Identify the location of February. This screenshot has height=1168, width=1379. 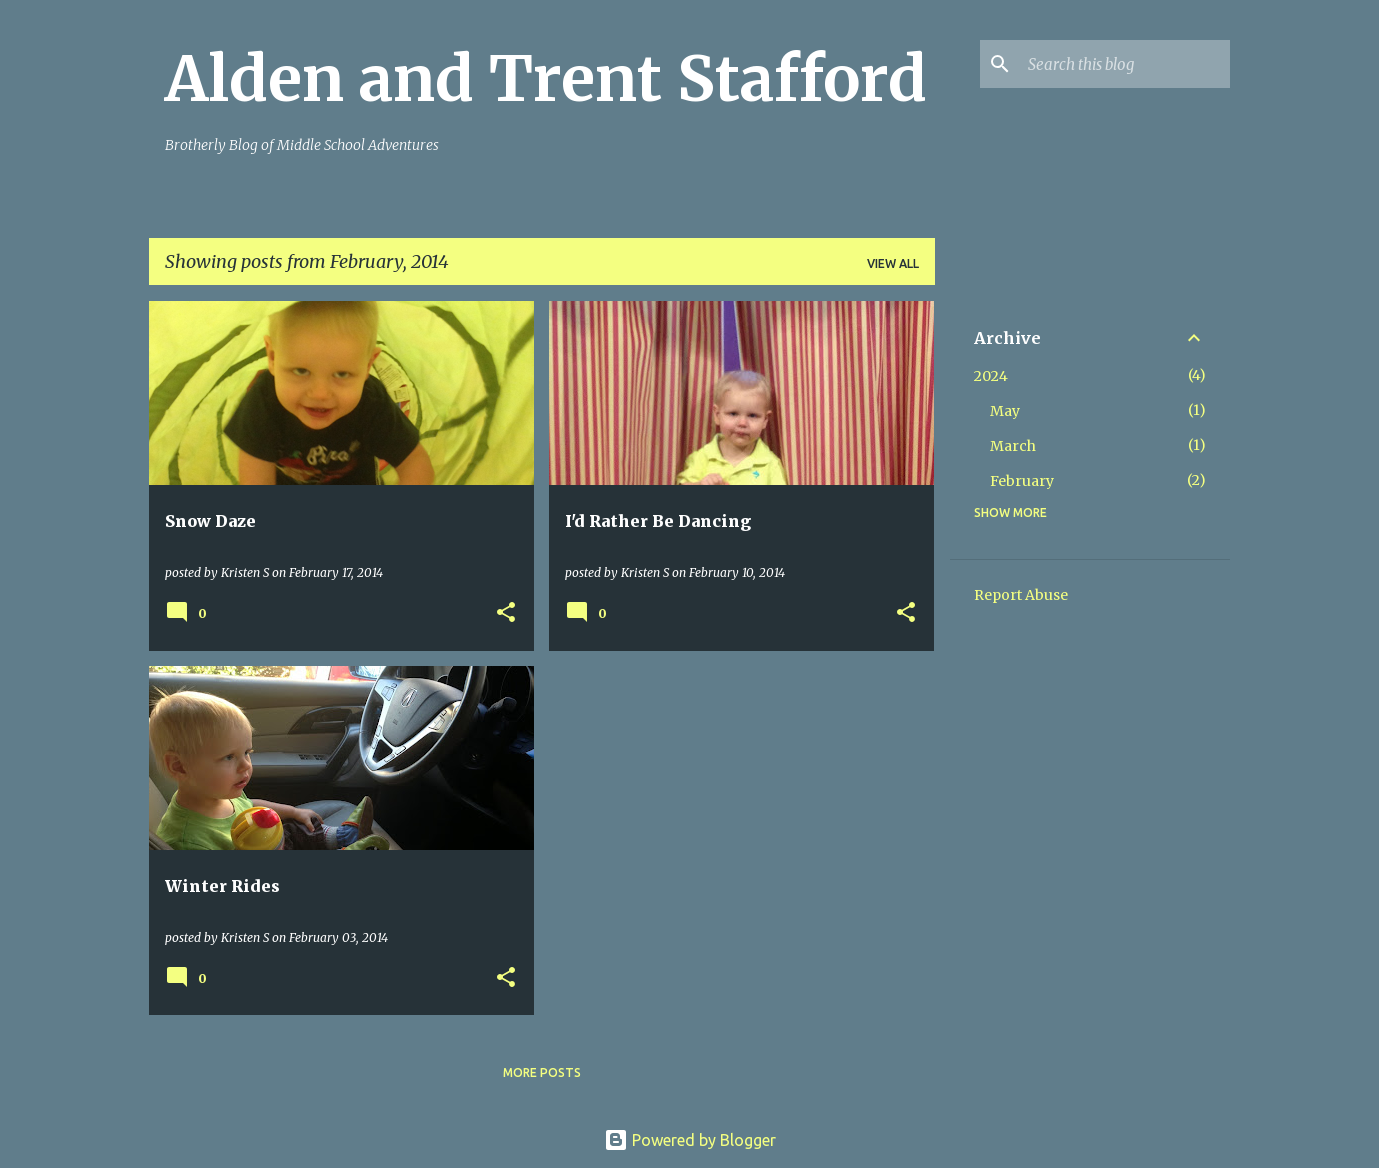
(1022, 481).